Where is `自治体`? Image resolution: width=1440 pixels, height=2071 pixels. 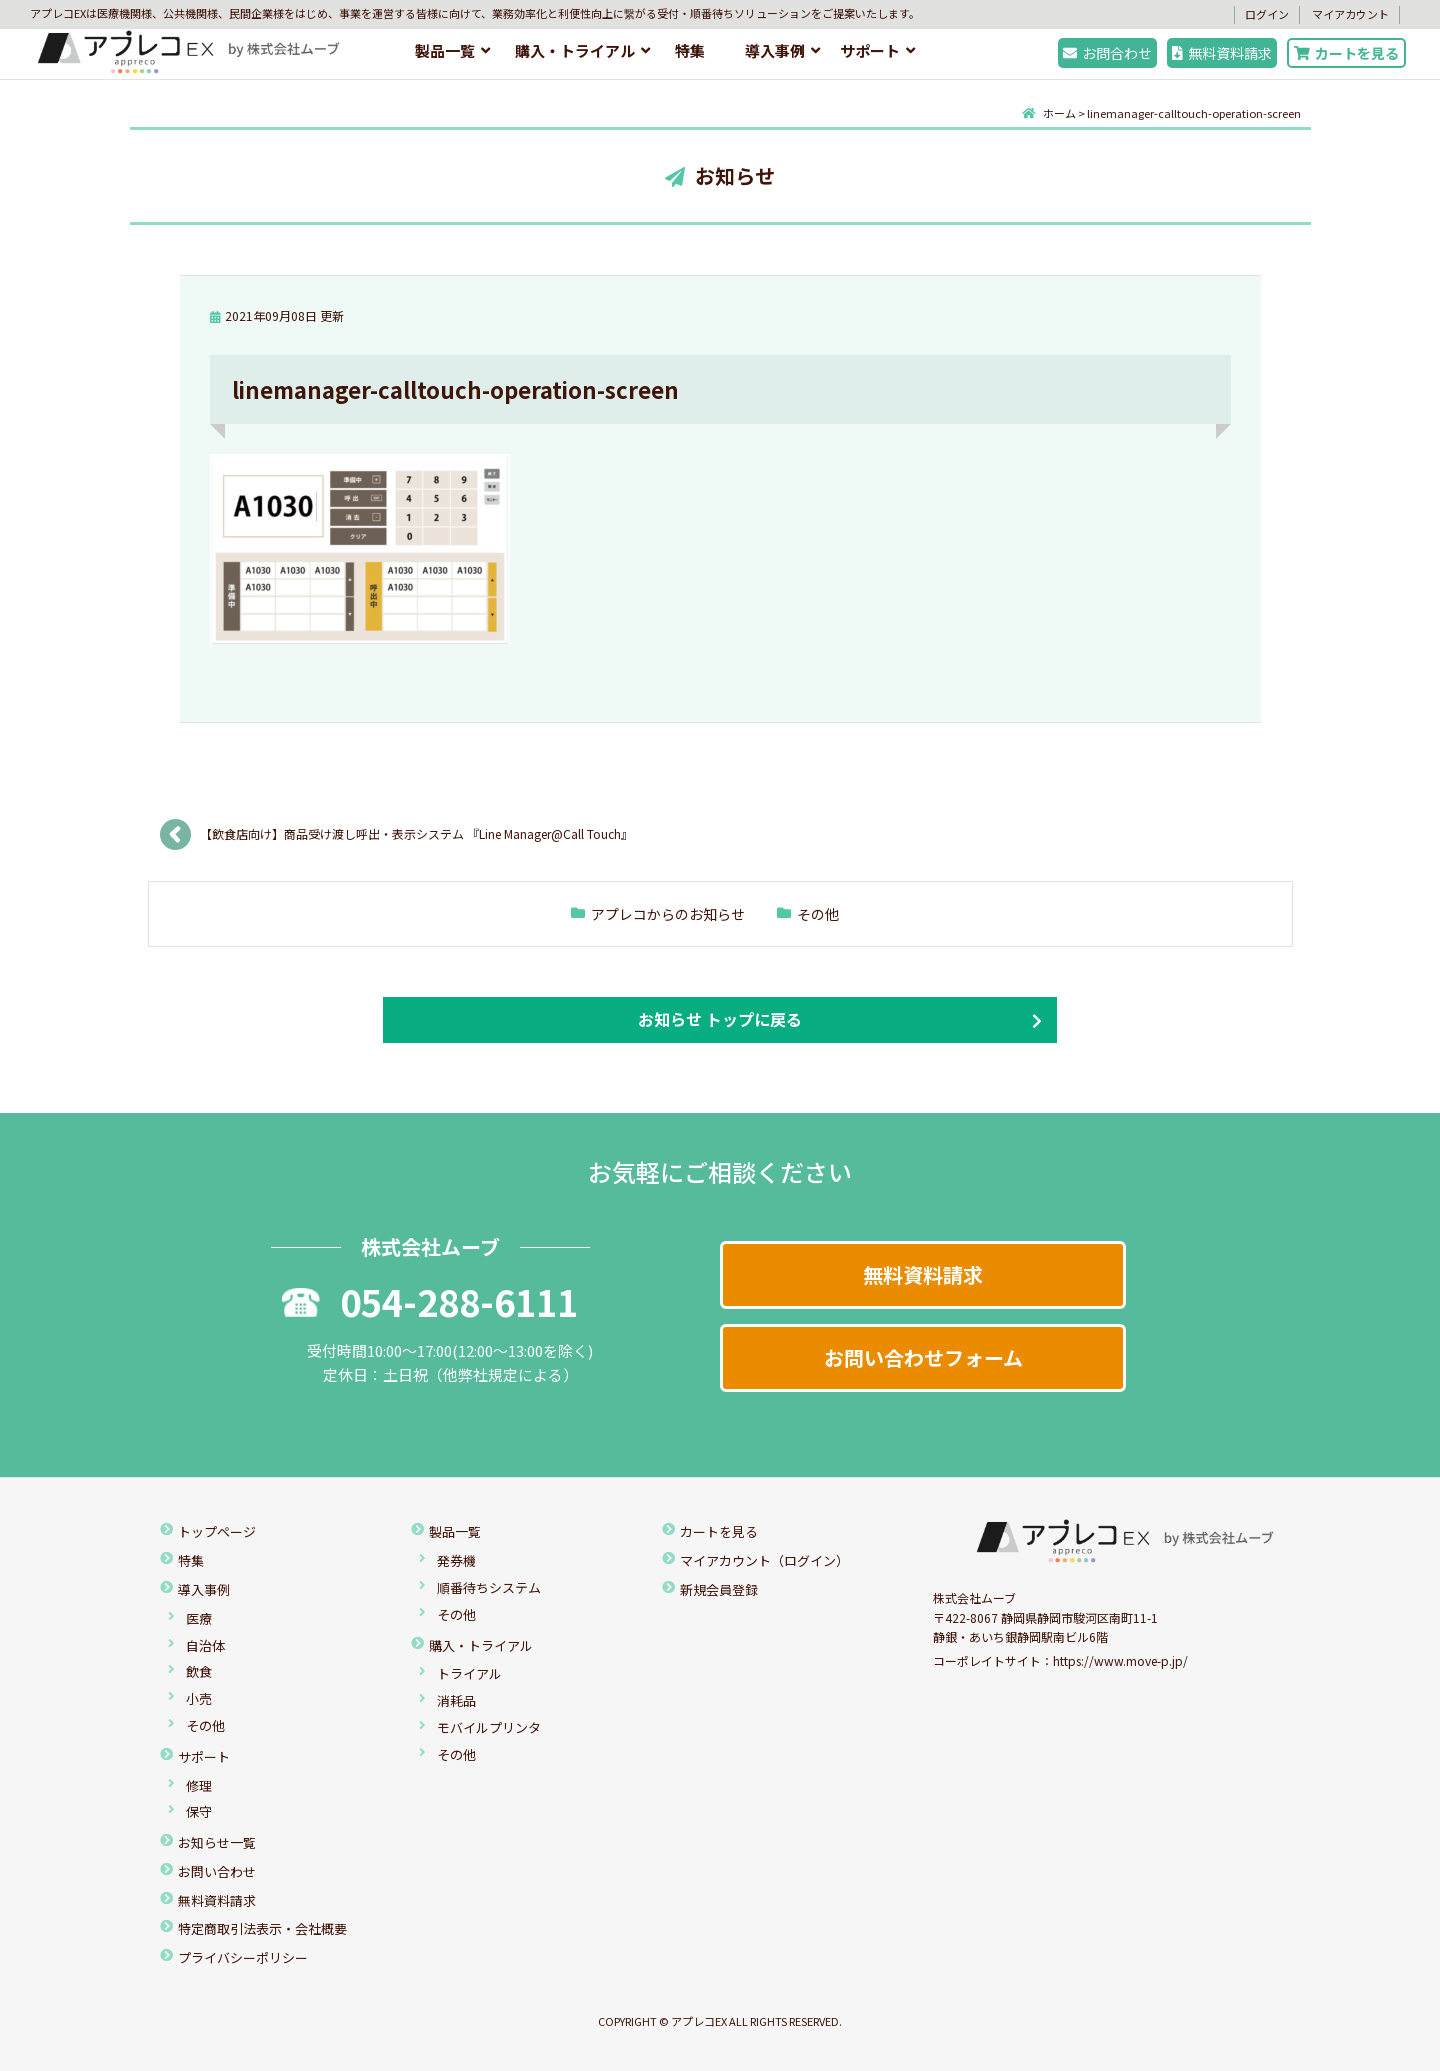 自治体 is located at coordinates (205, 1645).